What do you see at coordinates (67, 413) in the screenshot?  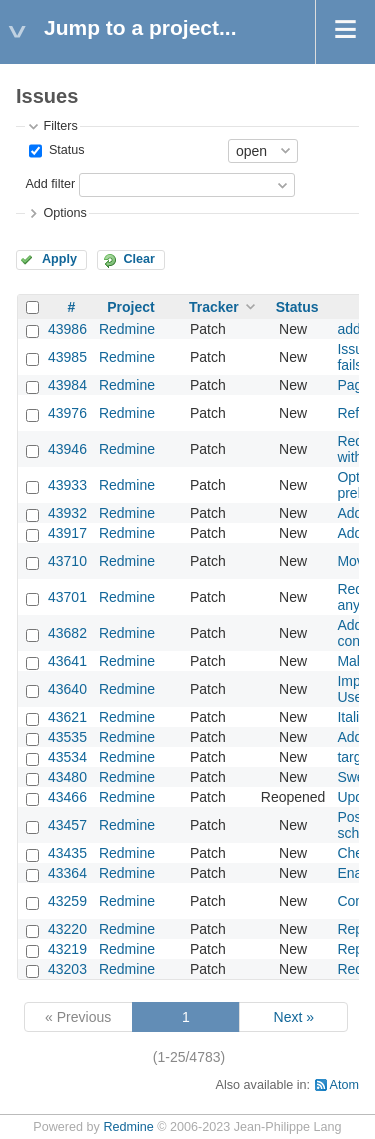 I see `43976` at bounding box center [67, 413].